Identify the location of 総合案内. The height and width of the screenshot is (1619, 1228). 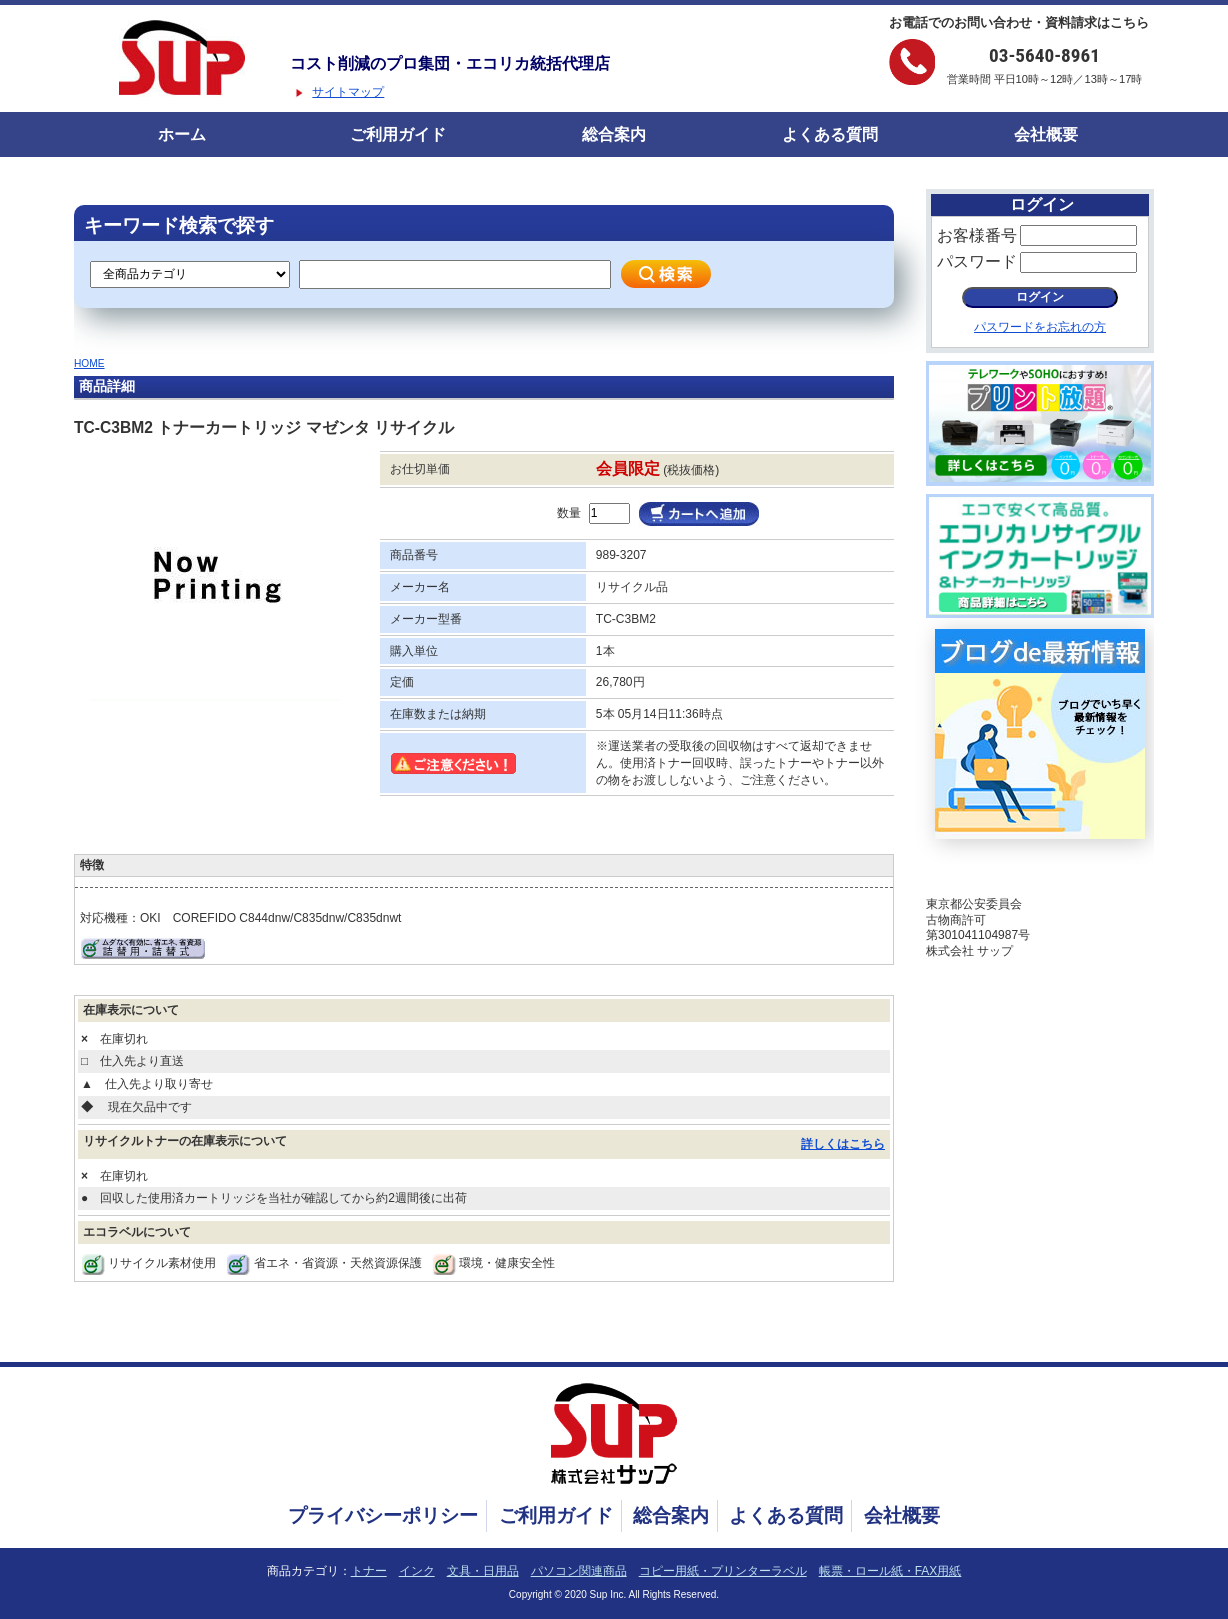
(614, 134).